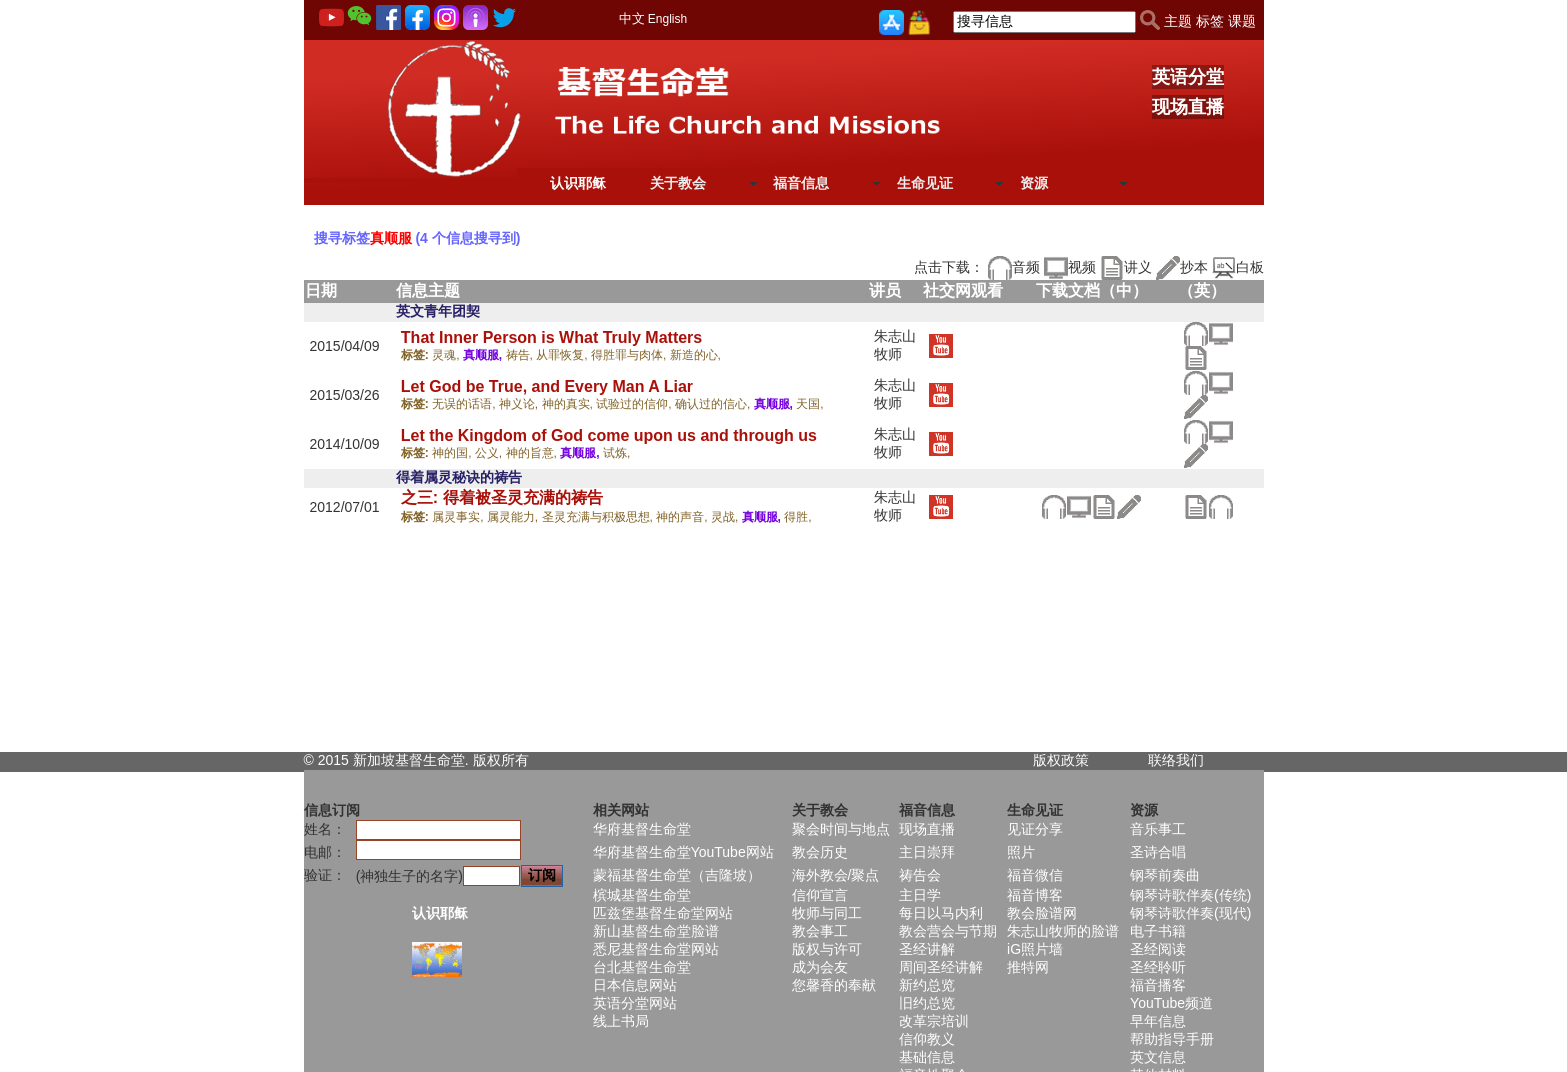 The width and height of the screenshot is (1567, 1072). I want to click on 钢琴诗歌伴奏(现代), so click(1190, 913).